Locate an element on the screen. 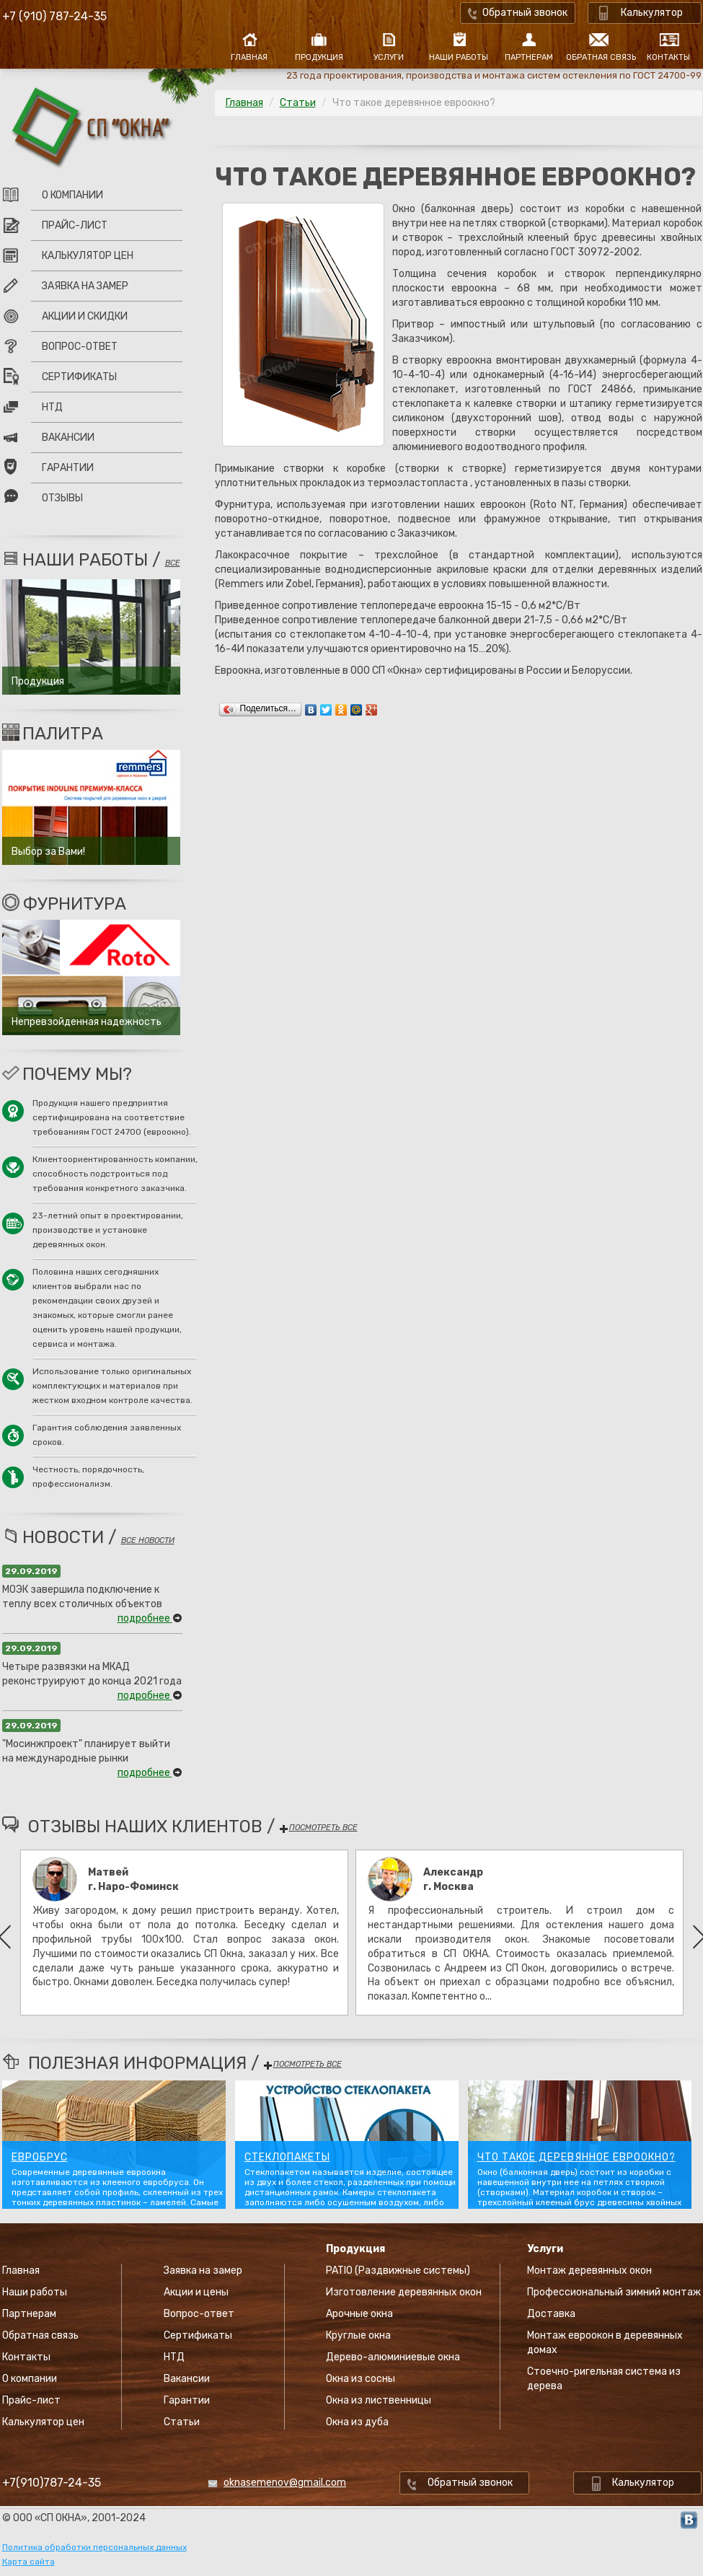 Image resolution: width=703 pixels, height=2576 pixels. Вопрос-ответ is located at coordinates (80, 346).